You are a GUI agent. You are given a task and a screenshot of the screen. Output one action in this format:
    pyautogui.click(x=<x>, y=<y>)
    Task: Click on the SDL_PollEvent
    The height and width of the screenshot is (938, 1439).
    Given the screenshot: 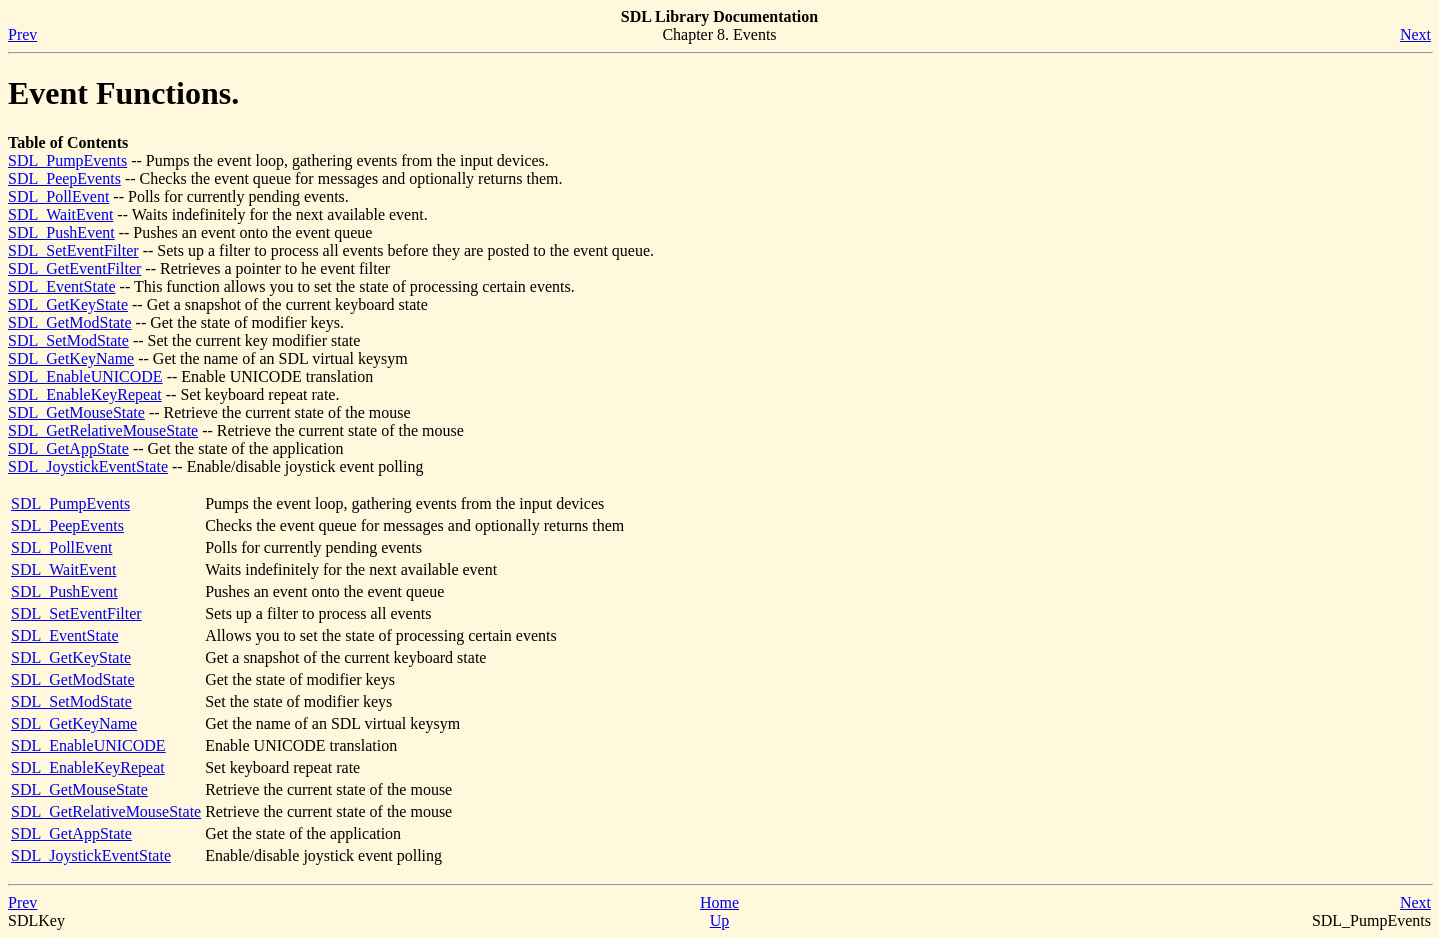 What is the action you would take?
    pyautogui.click(x=58, y=196)
    